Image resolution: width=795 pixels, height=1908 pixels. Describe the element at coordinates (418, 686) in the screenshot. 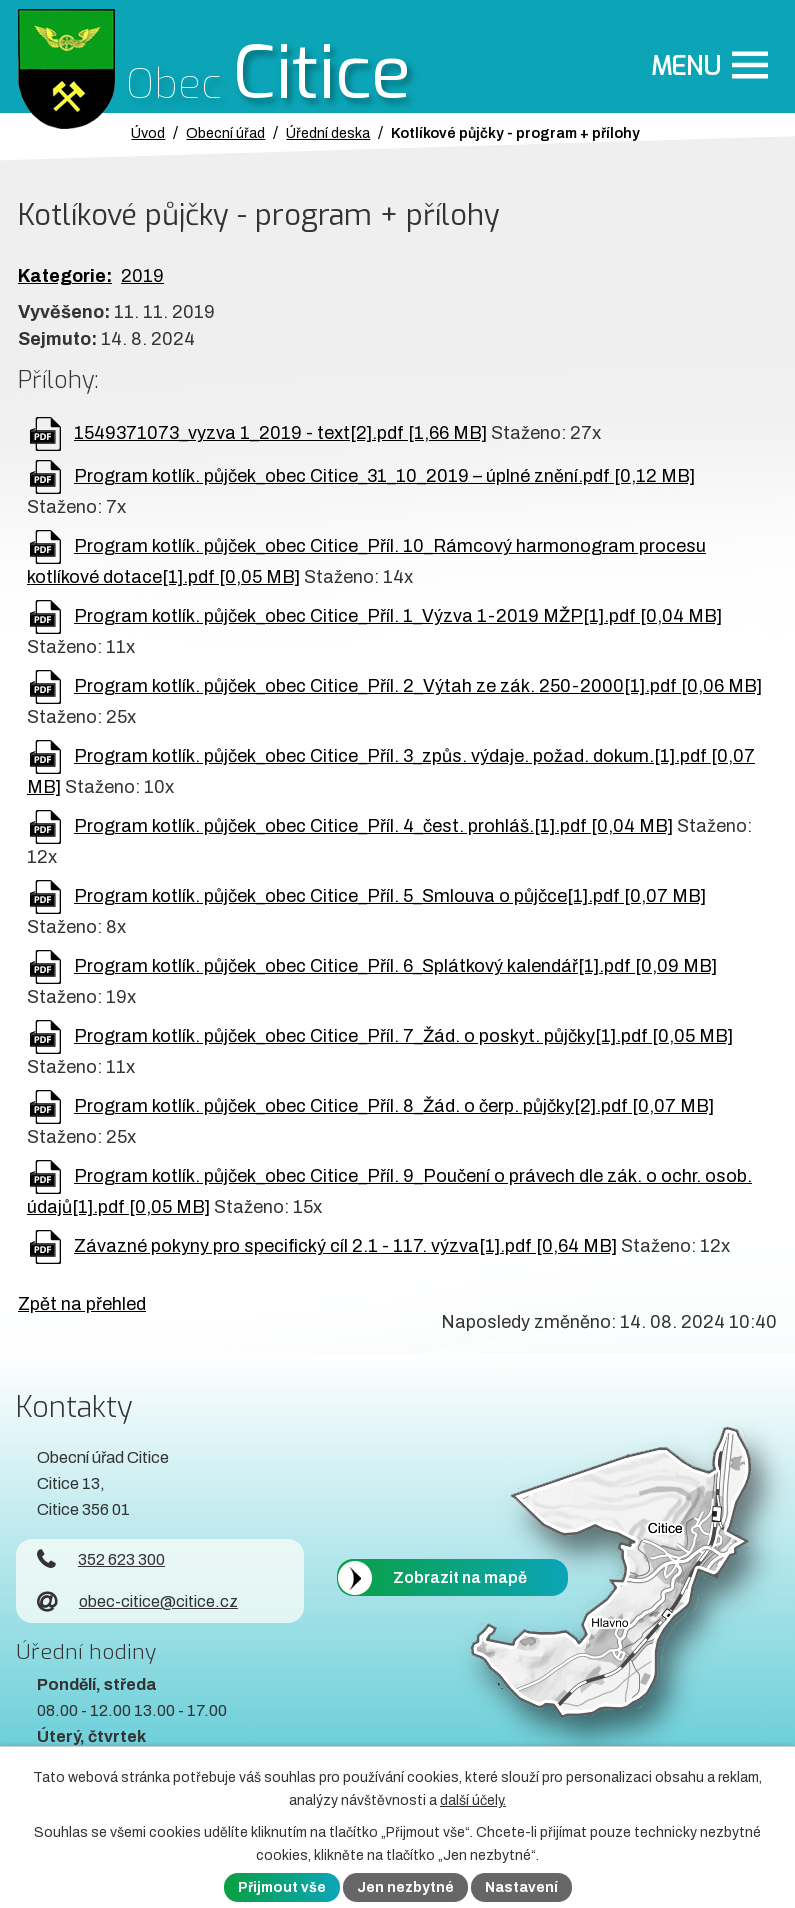

I see `Program kotlík. půjček_obec Citice_Příl. 2_Výtah ze zák. 250-2000[1].pdf [0,06 MB]` at that location.